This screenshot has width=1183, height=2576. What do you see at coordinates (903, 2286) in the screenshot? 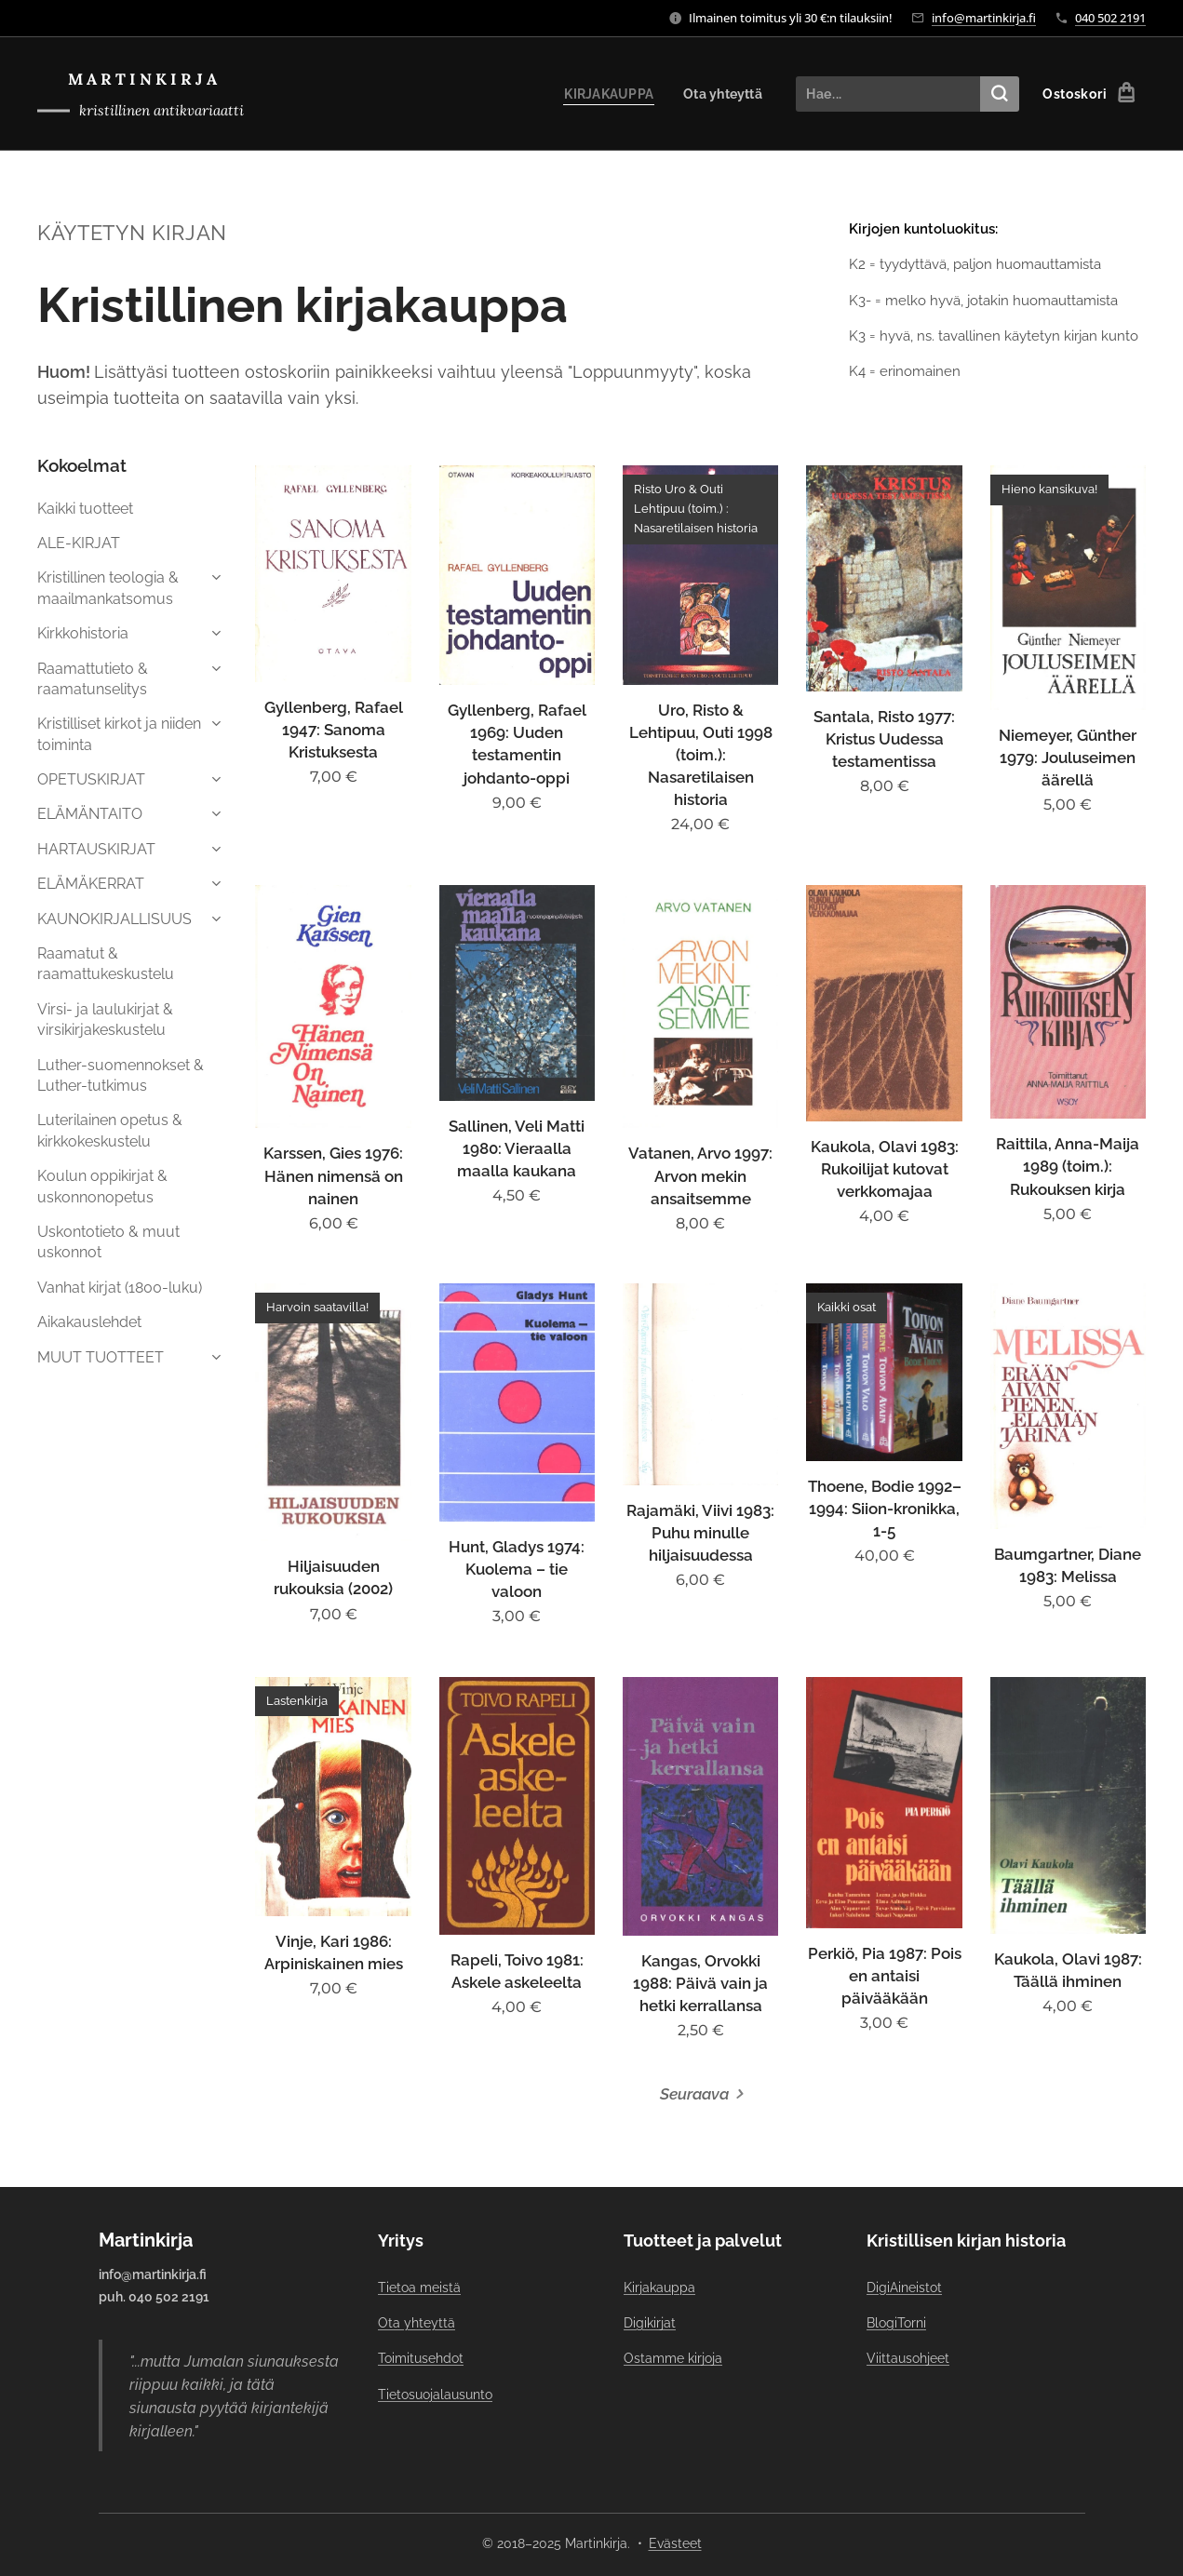
I see `DigiAineistot` at bounding box center [903, 2286].